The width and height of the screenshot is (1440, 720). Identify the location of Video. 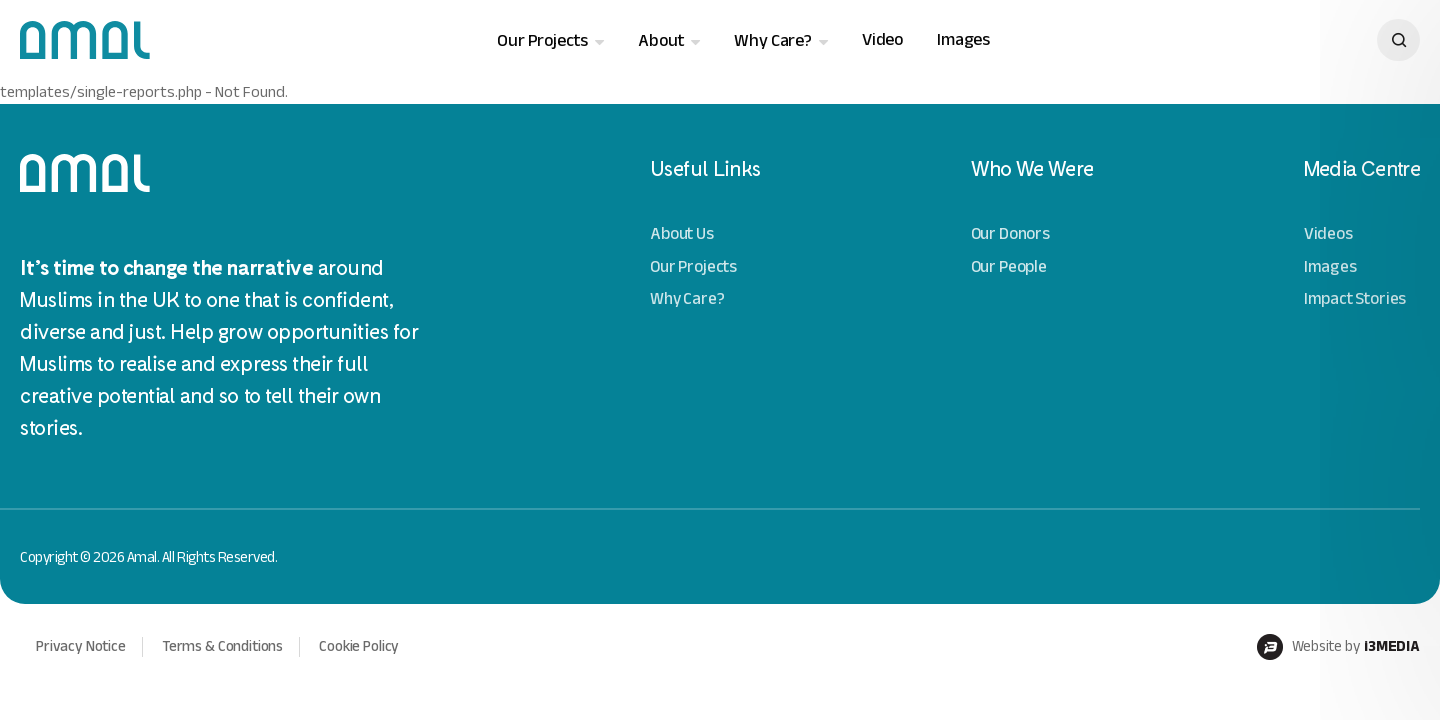
(882, 39).